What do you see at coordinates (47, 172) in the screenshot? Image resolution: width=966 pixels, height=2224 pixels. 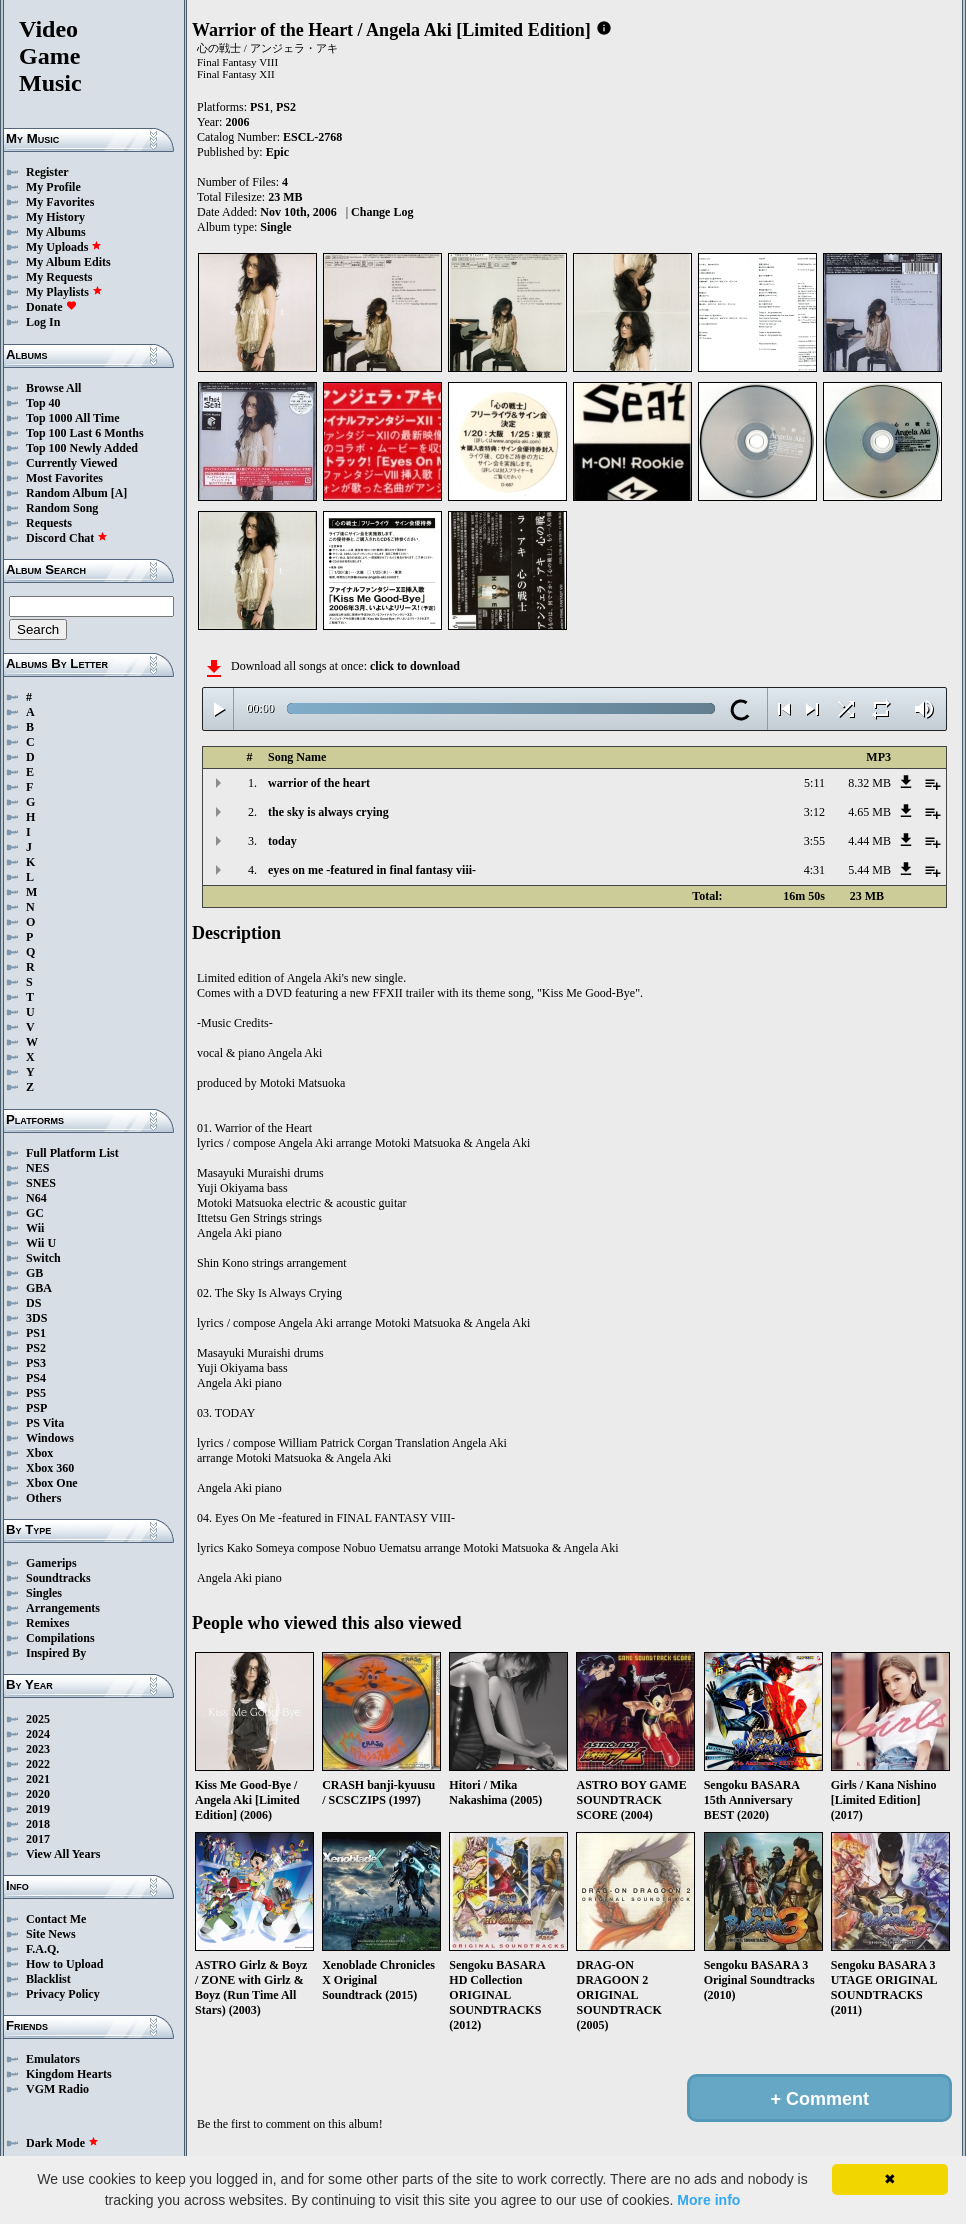 I see `Register` at bounding box center [47, 172].